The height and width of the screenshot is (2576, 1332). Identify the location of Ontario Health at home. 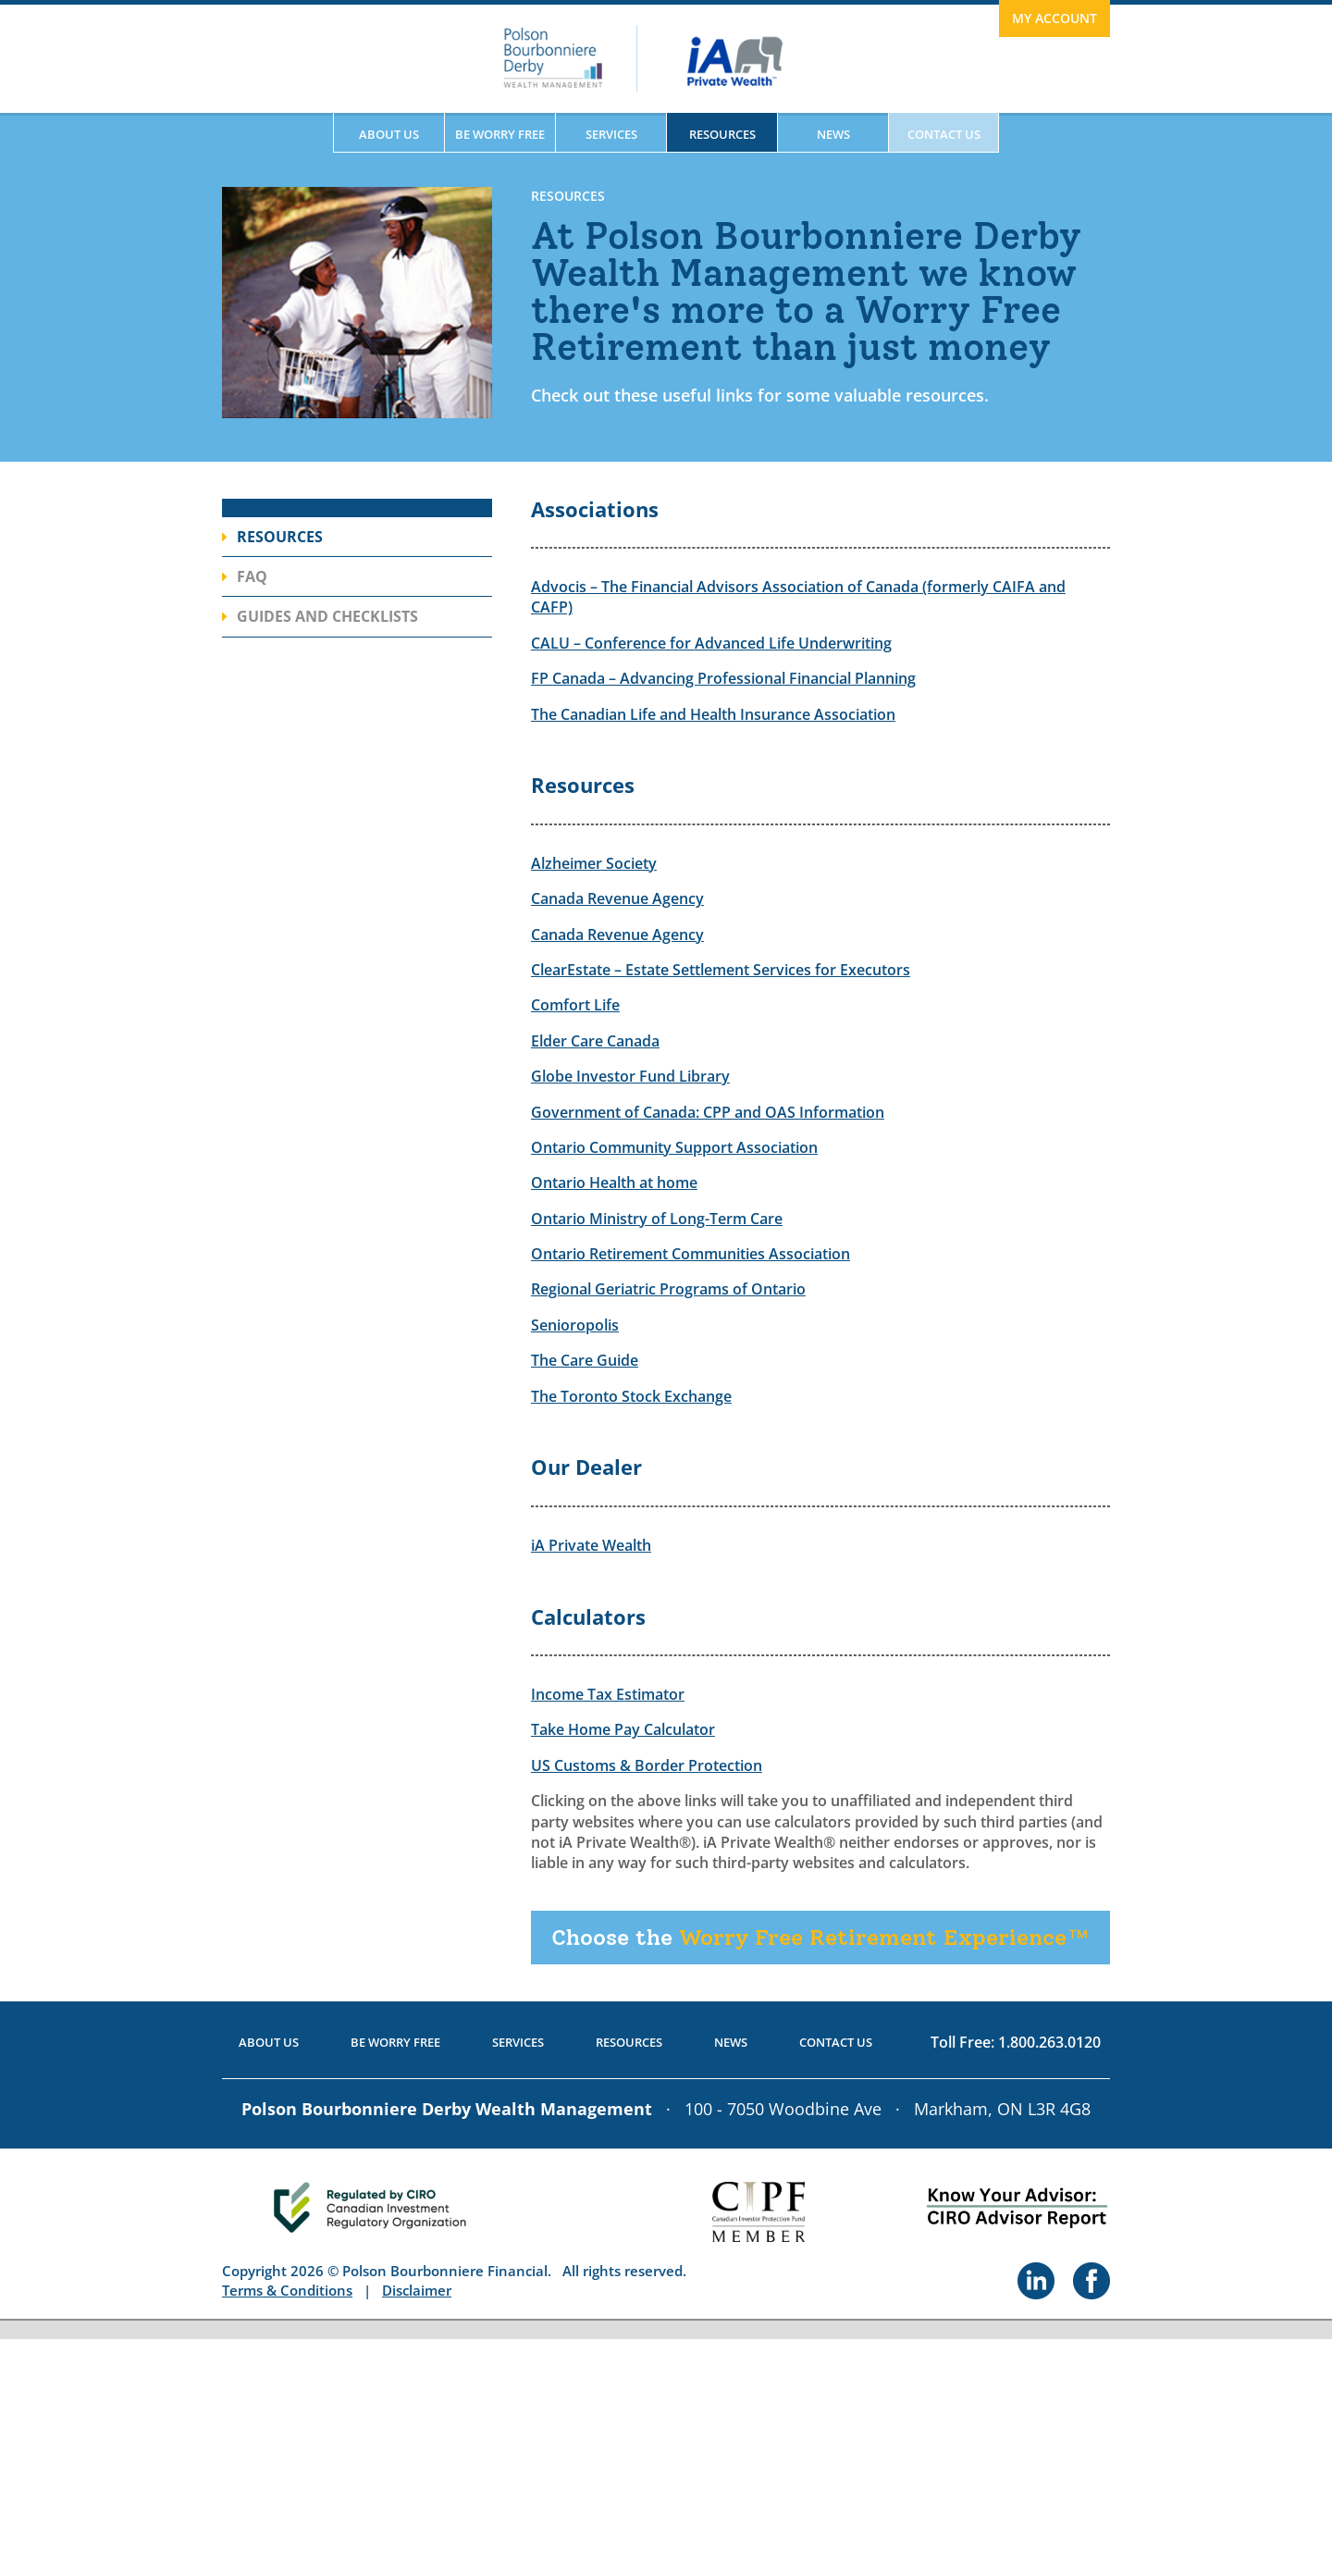
(614, 1182).